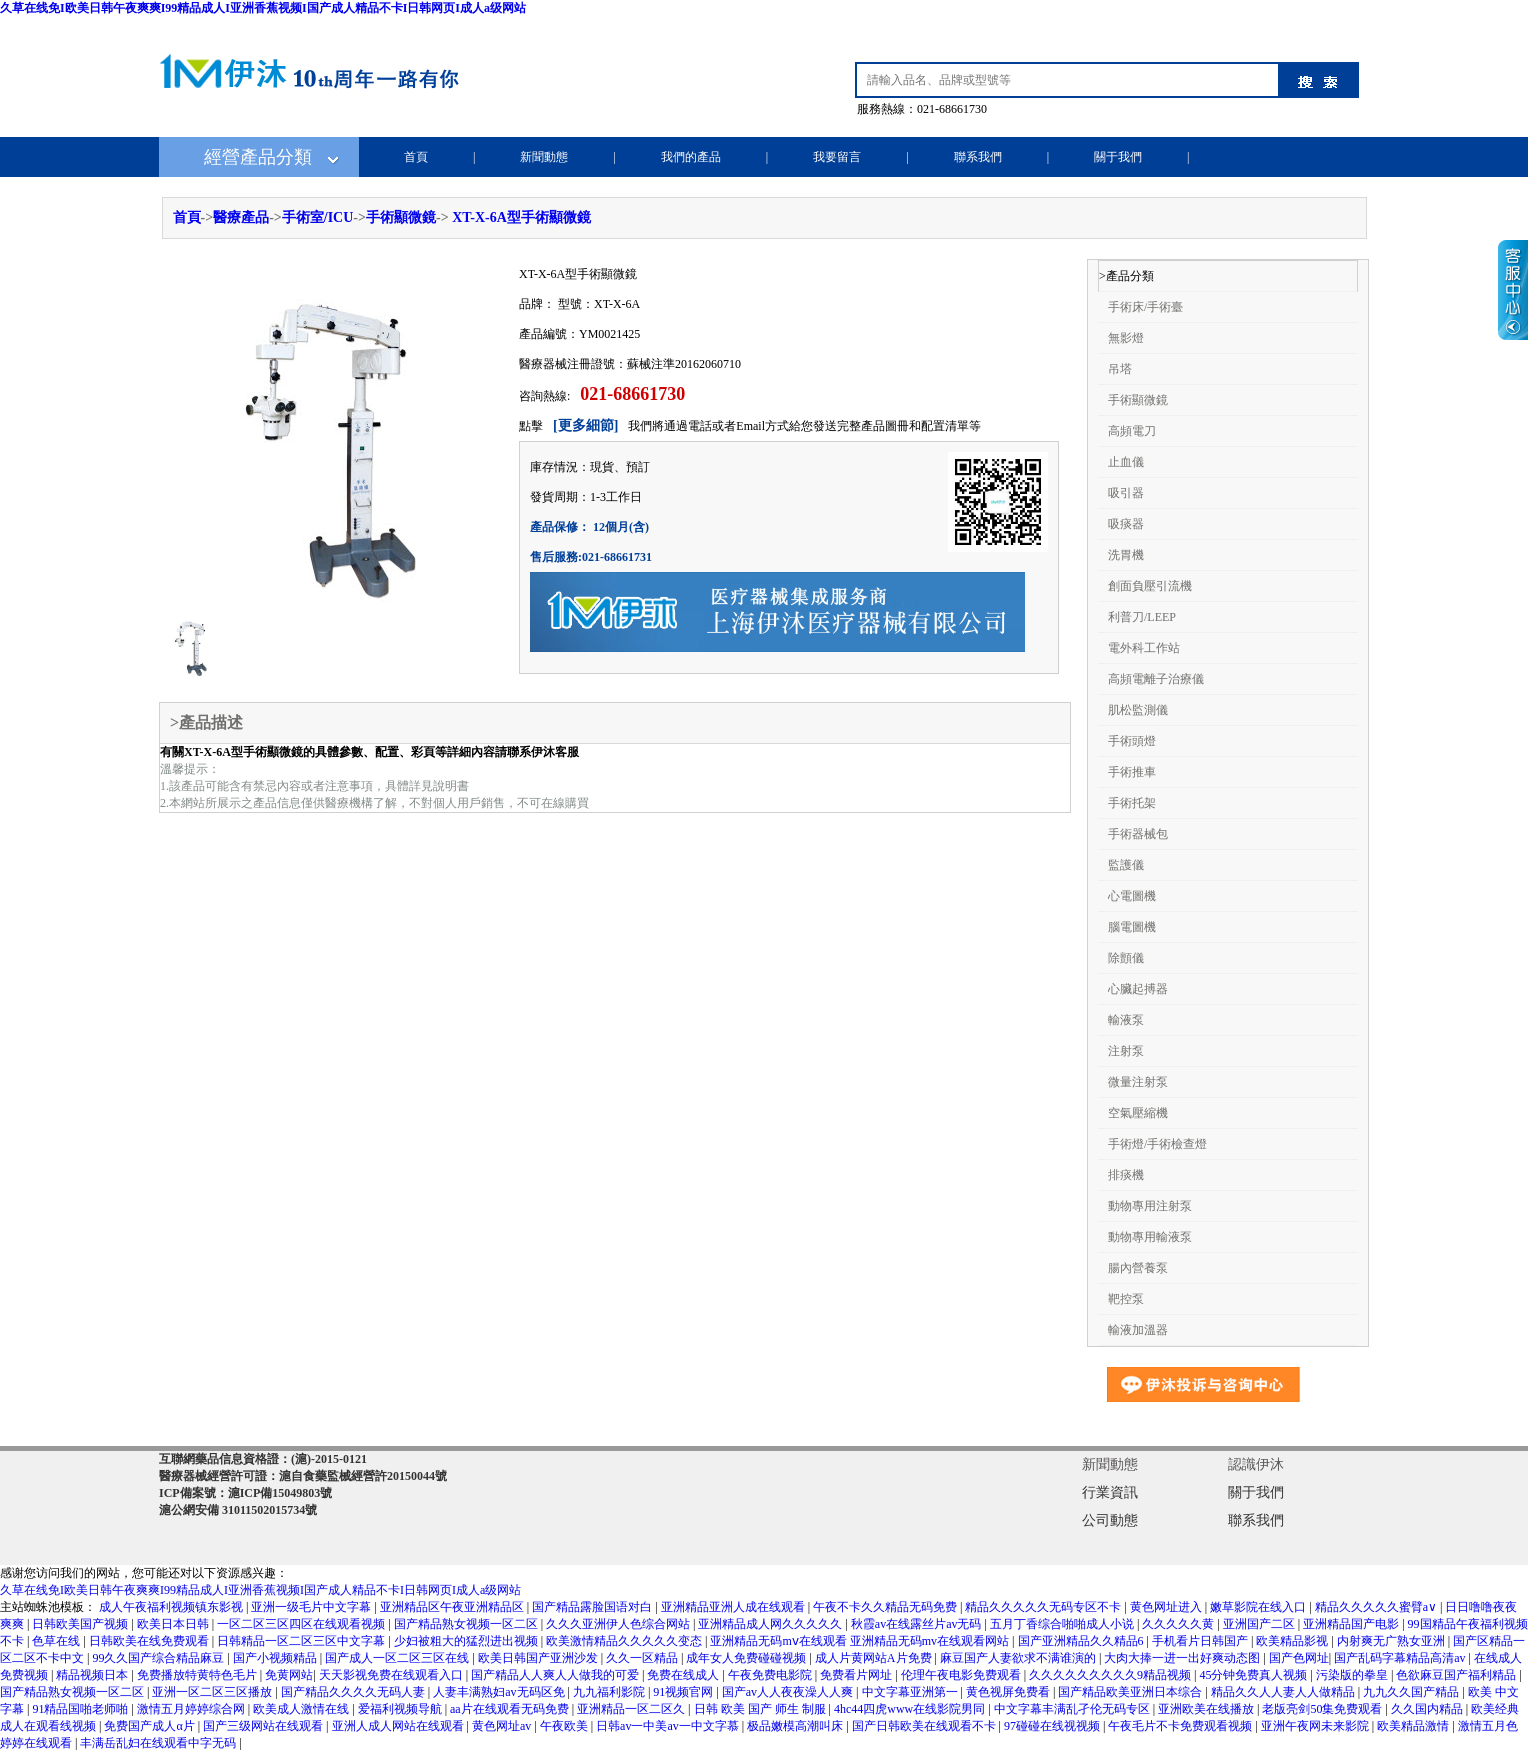  I want to click on 极品嫩模高潮叫床, so click(796, 1726).